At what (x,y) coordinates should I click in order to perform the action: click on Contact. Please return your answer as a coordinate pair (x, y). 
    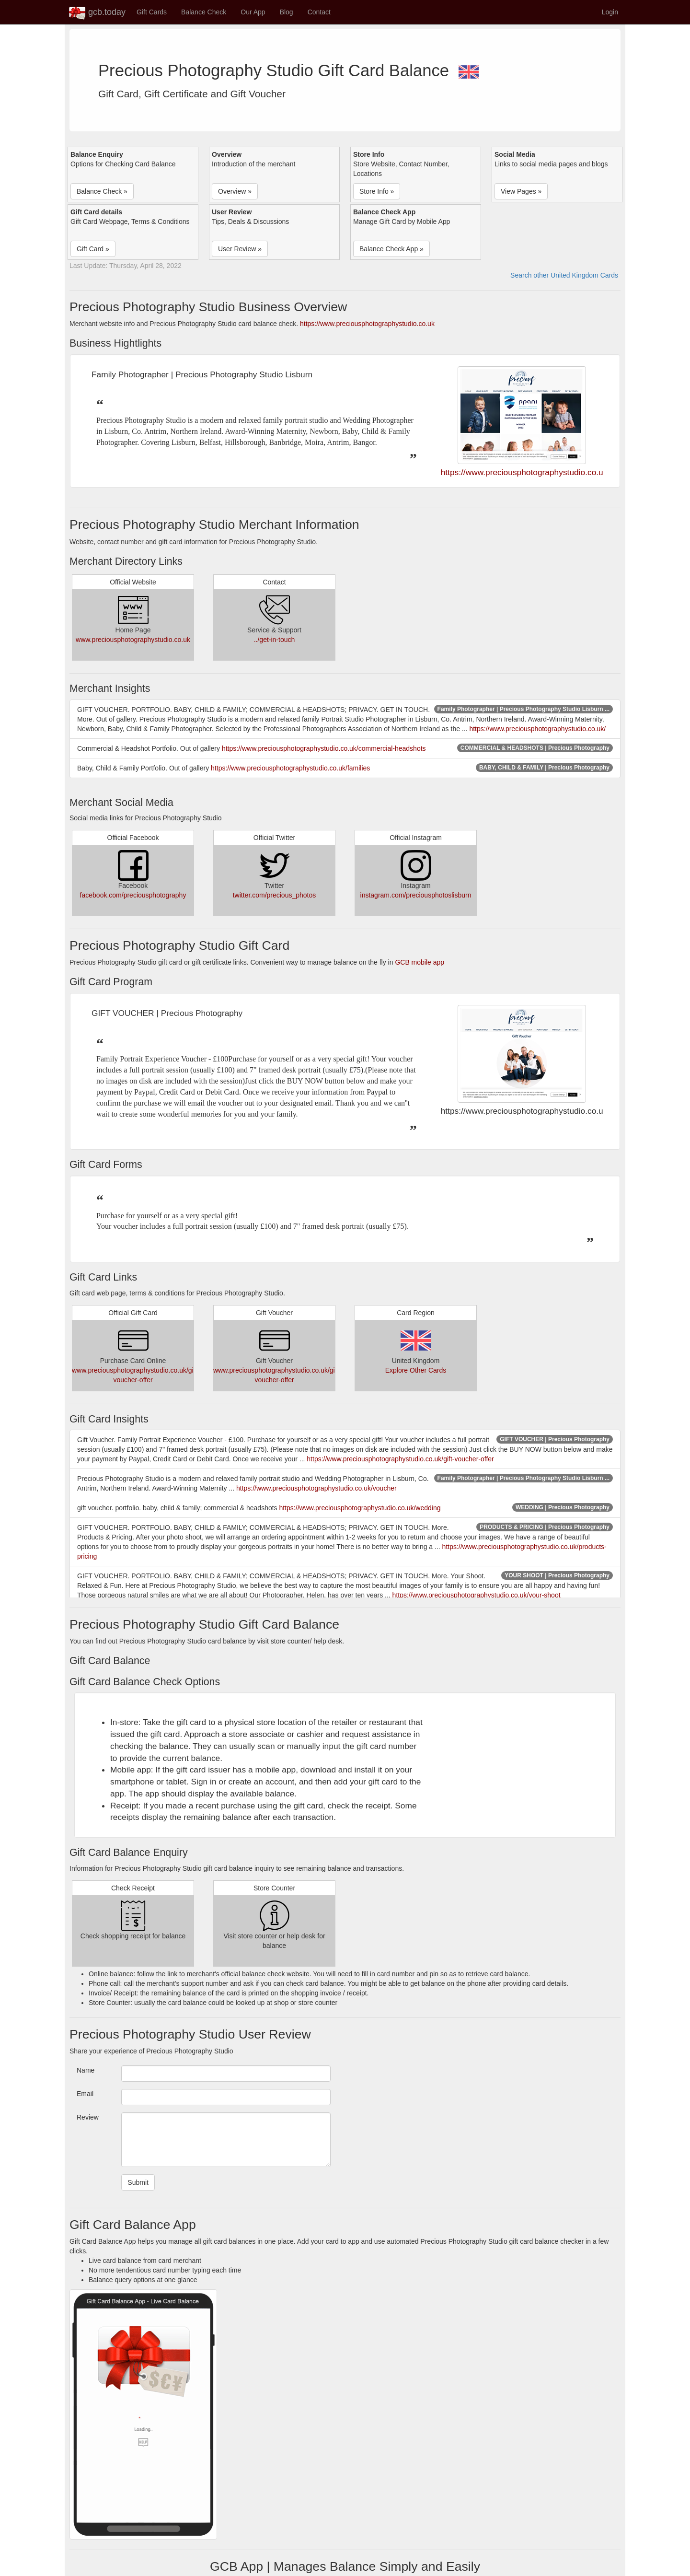
    Looking at the image, I should click on (319, 12).